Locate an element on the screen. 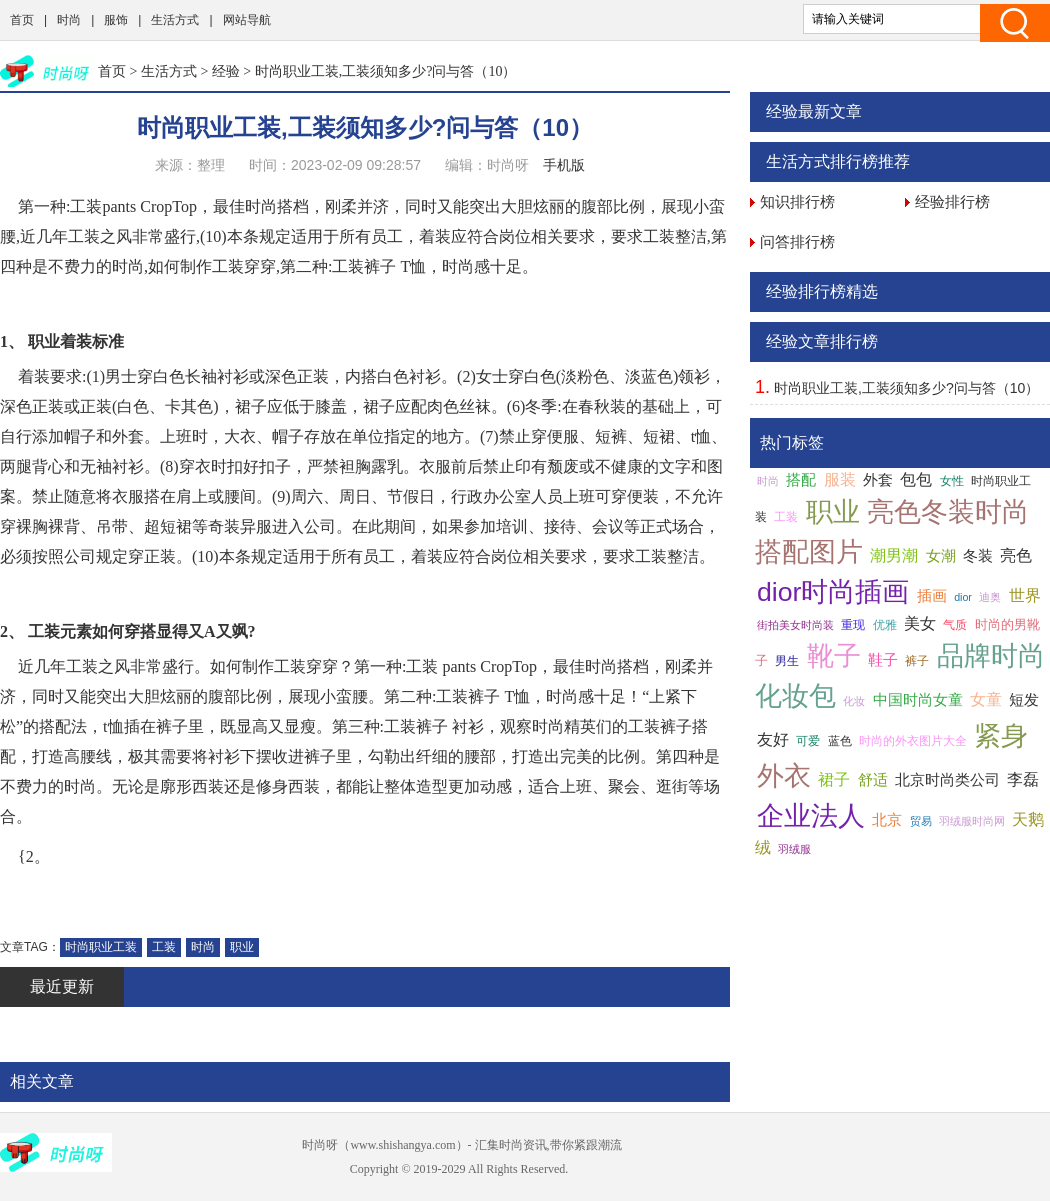 The image size is (1050, 1201). 经验排行榜 is located at coordinates (952, 201).